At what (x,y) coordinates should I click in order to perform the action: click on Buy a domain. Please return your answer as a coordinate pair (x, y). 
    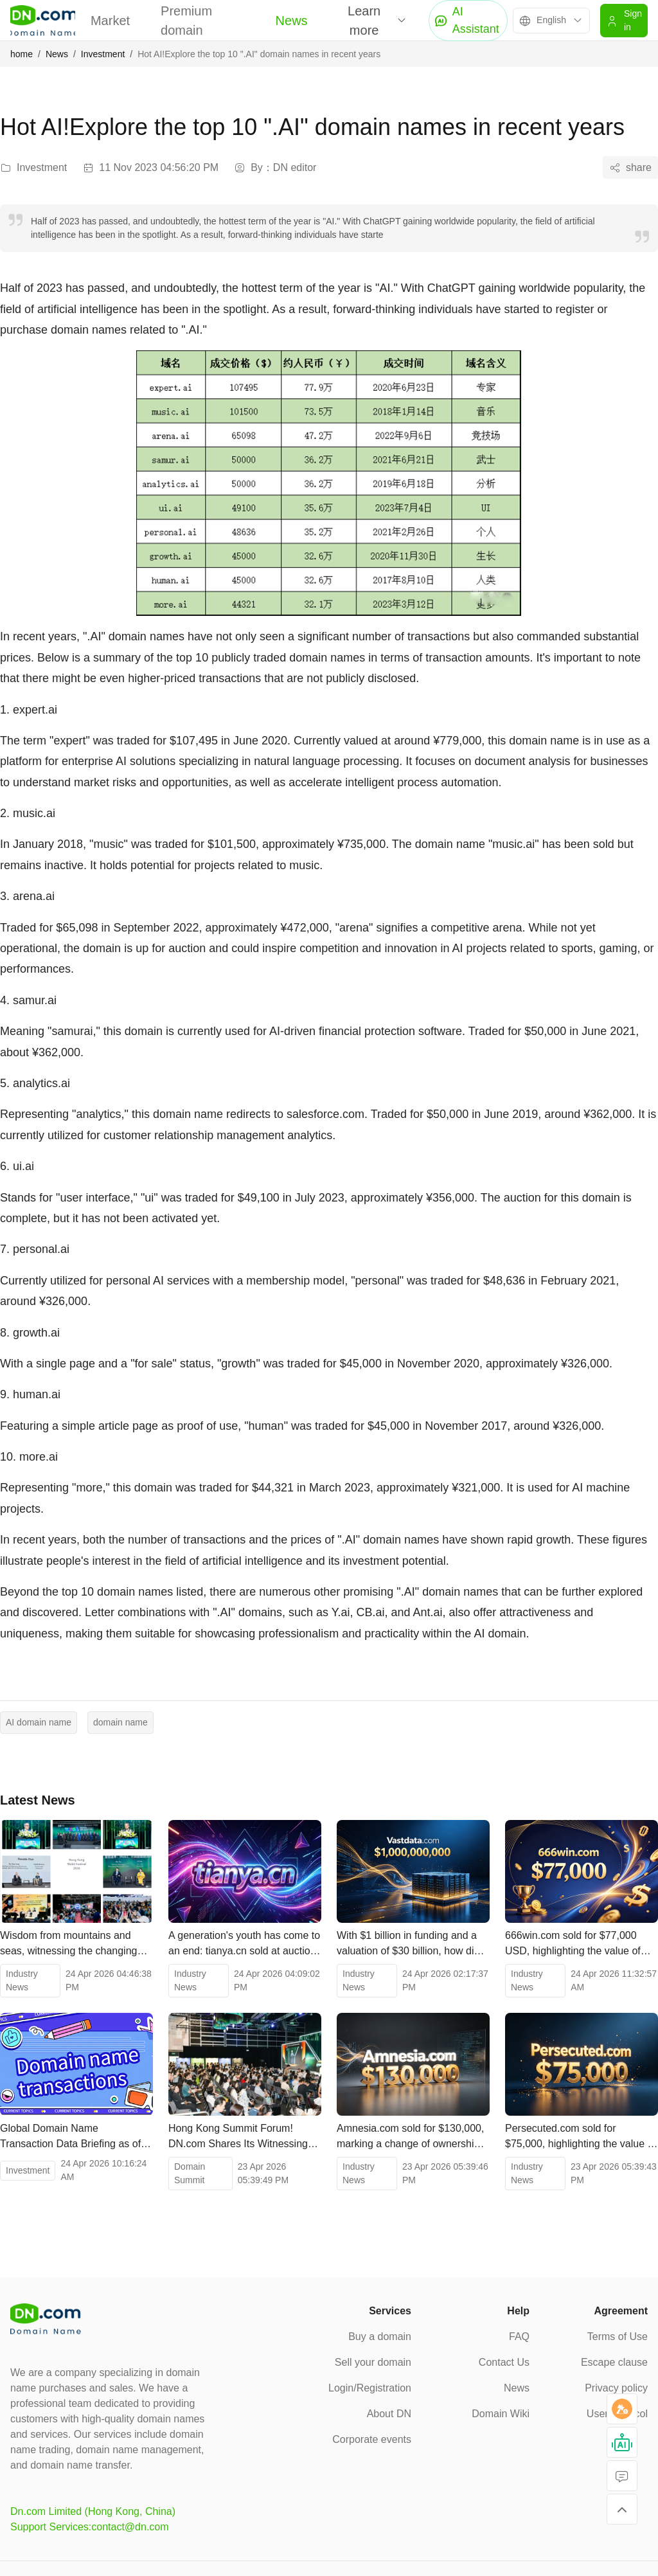
    Looking at the image, I should click on (379, 2336).